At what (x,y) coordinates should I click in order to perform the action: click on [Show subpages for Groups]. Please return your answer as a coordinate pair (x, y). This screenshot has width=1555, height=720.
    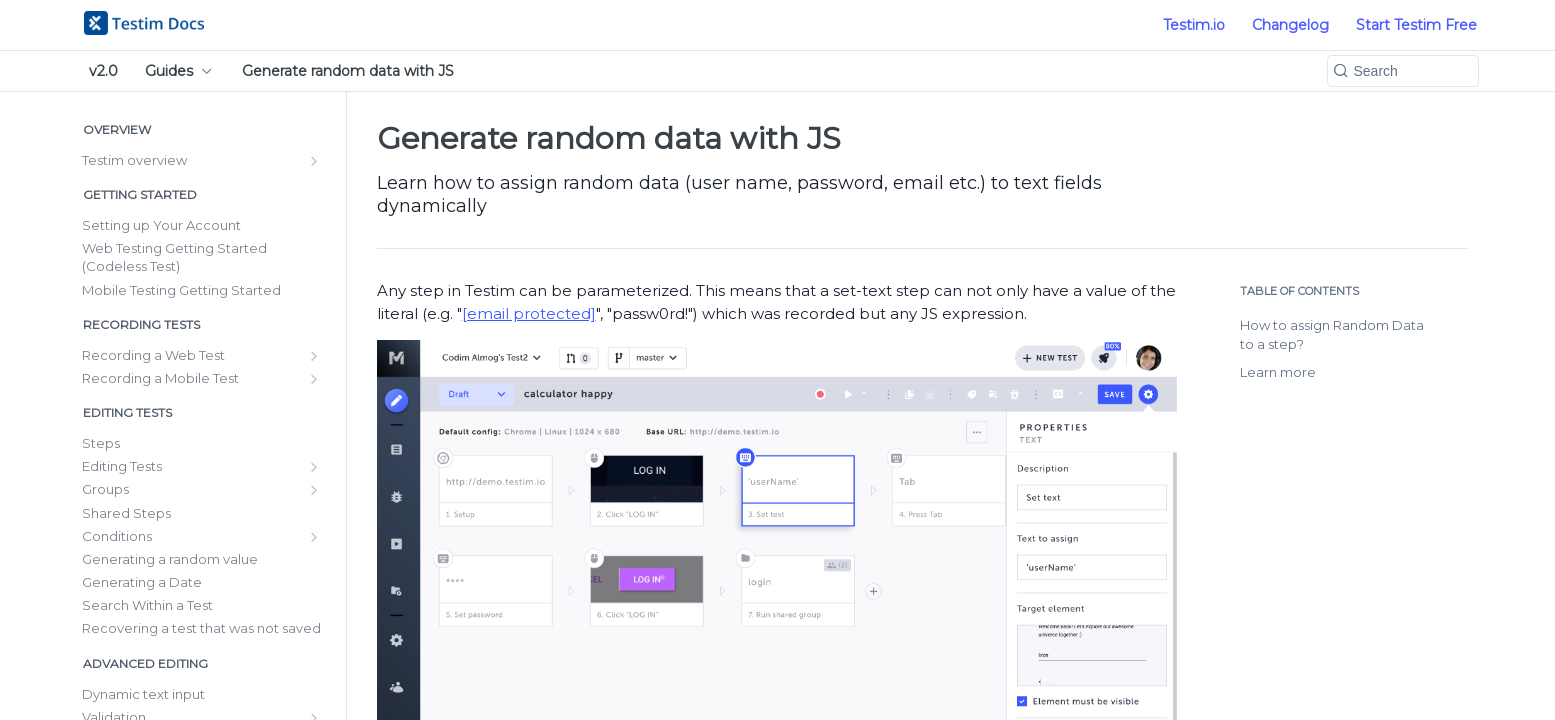
    Looking at the image, I should click on (314, 490).